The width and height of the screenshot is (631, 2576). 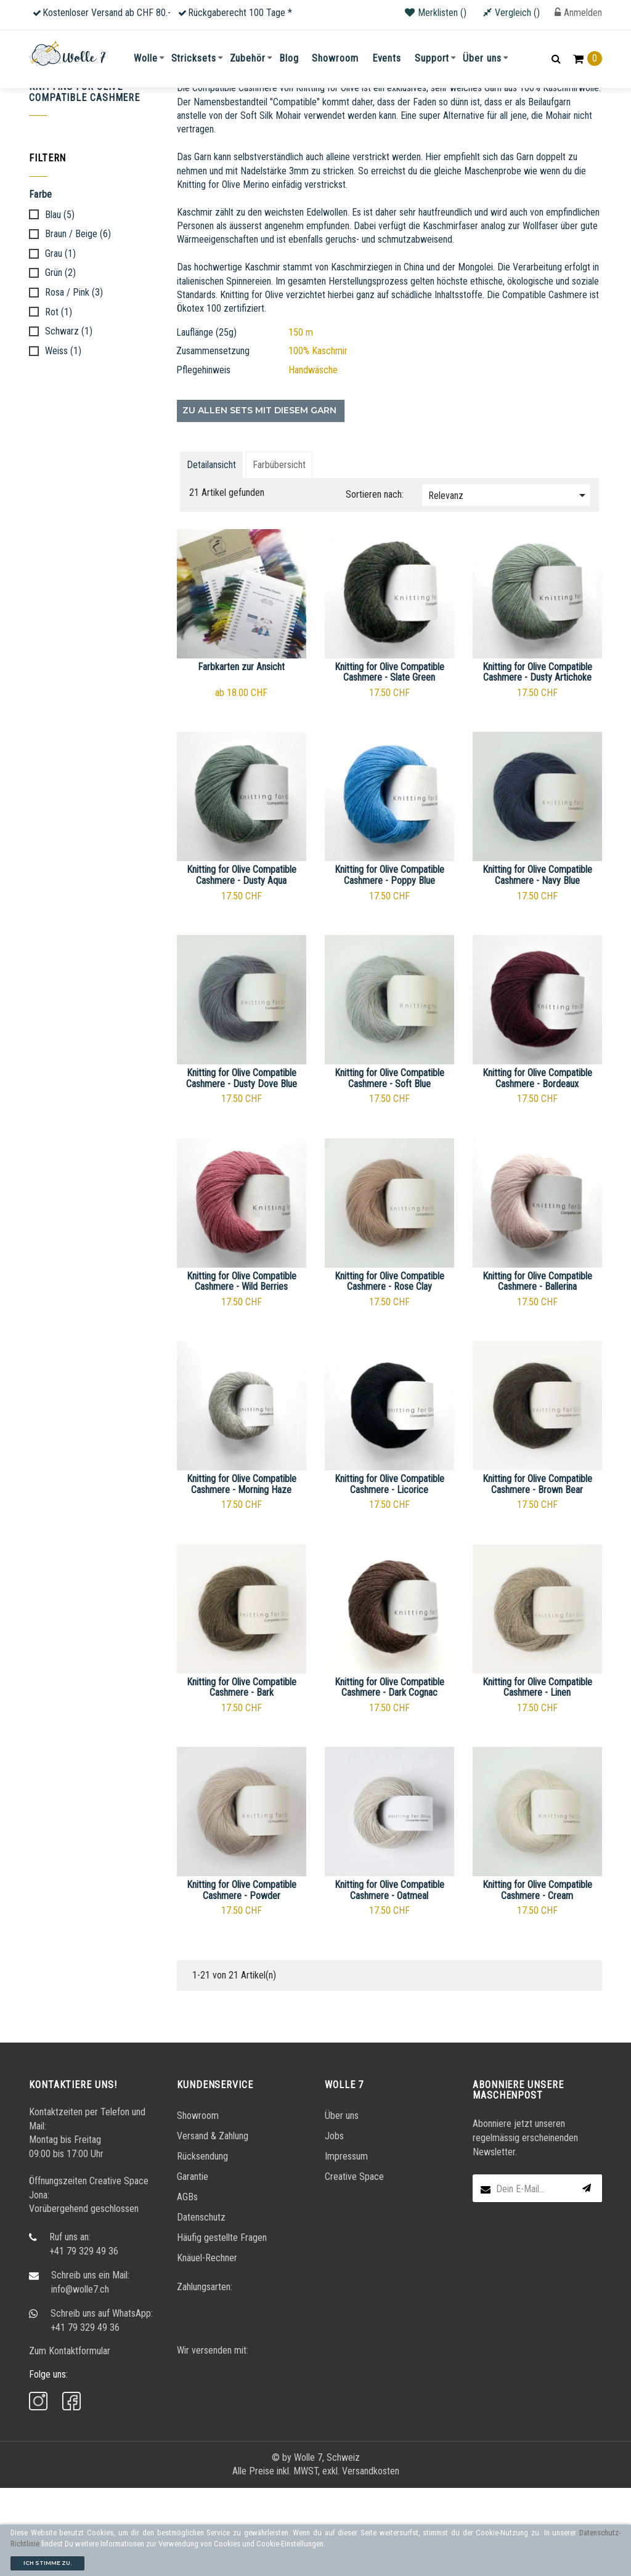 I want to click on Zu allen Sets mit diesem Garn, so click(x=259, y=498).